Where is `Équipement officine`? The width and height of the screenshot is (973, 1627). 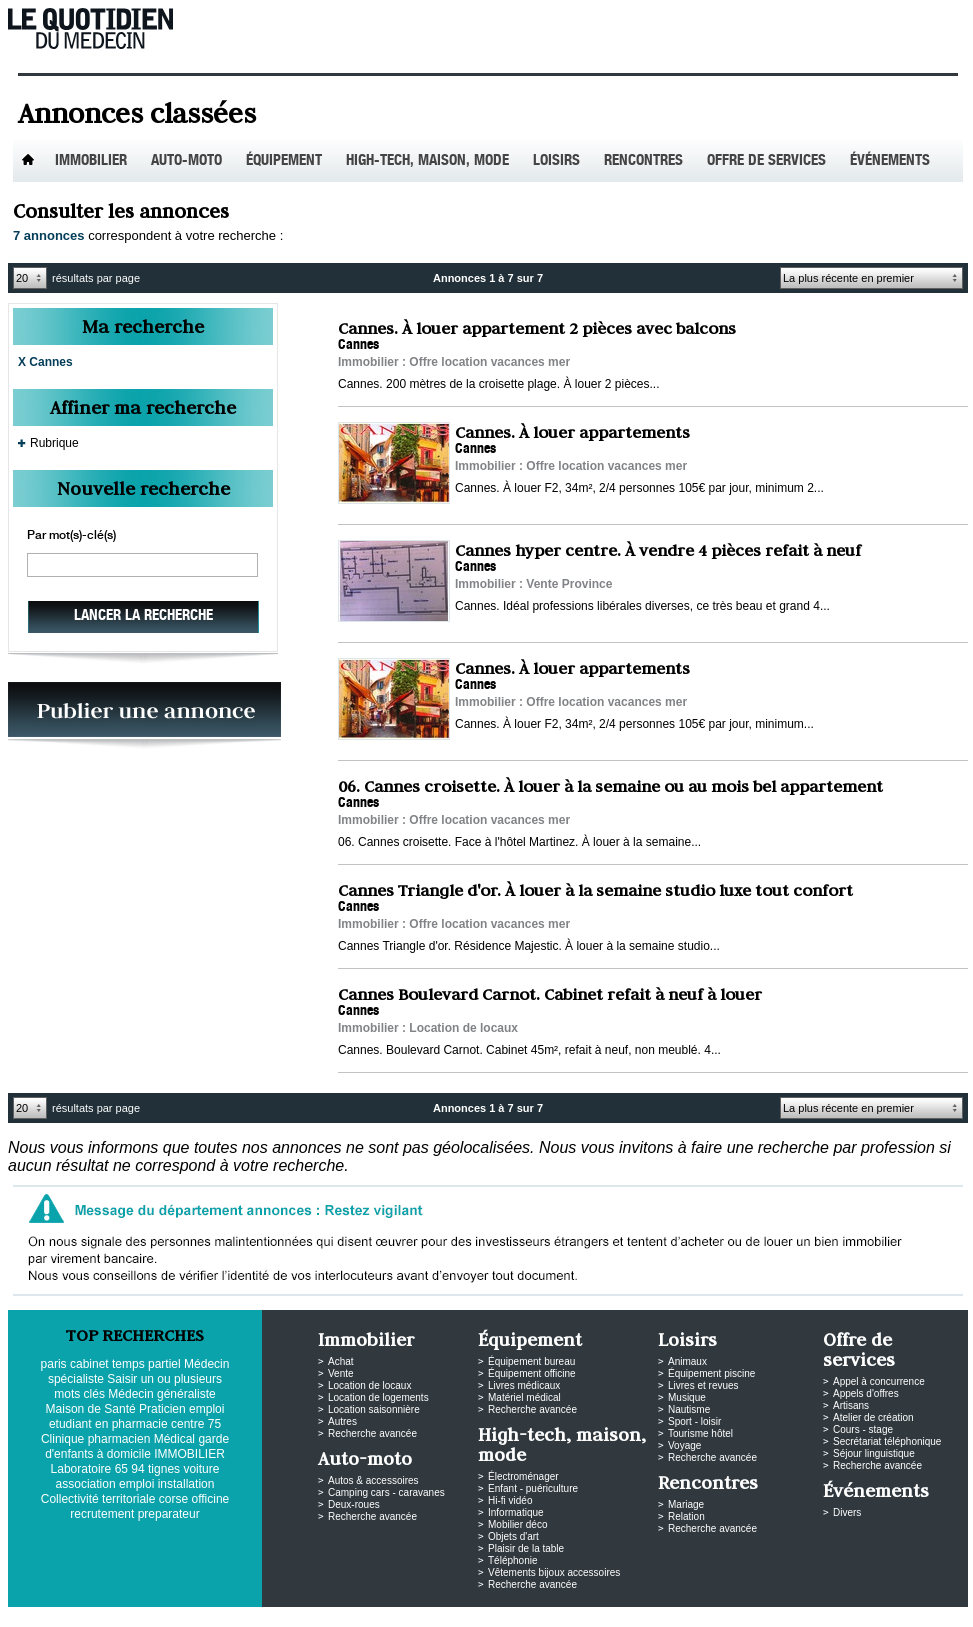
Équipement officine is located at coordinates (532, 1373).